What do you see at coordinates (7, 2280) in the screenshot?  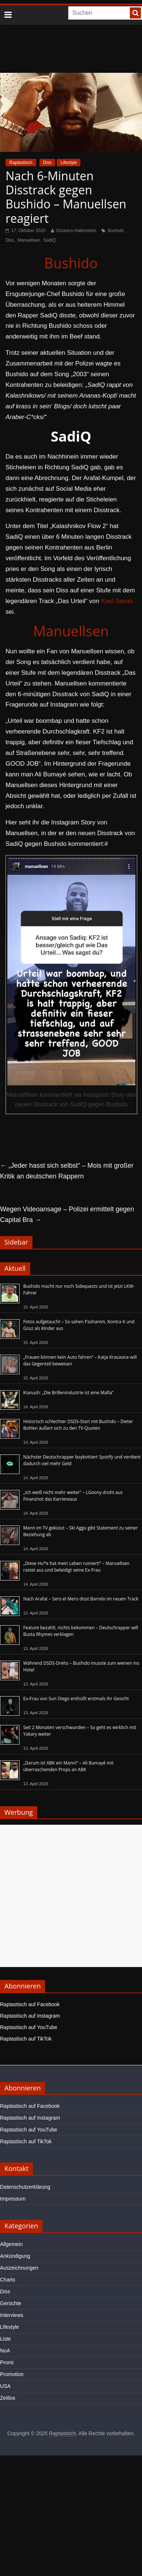 I see `Charts` at bounding box center [7, 2280].